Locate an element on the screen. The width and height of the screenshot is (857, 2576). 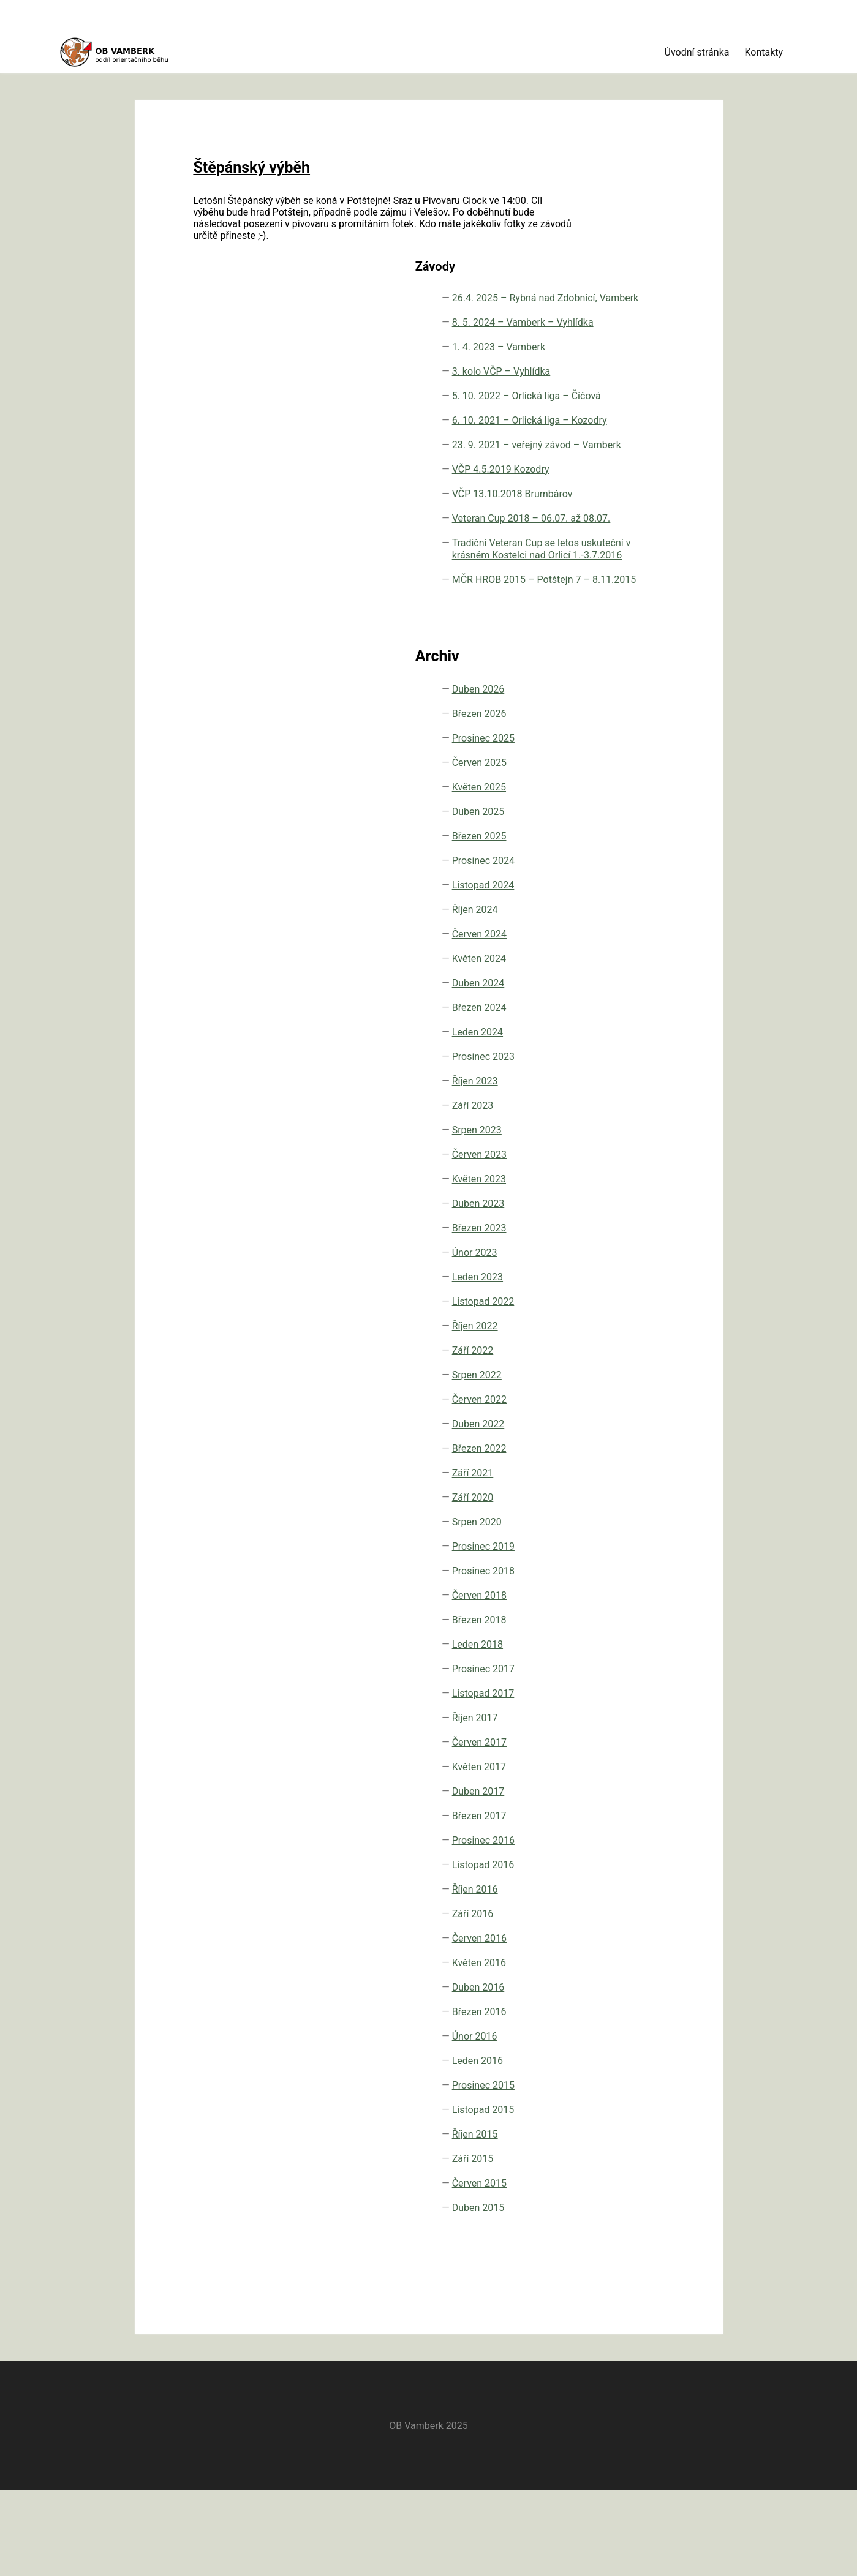
Listopad 2015 is located at coordinates (622, 2227).